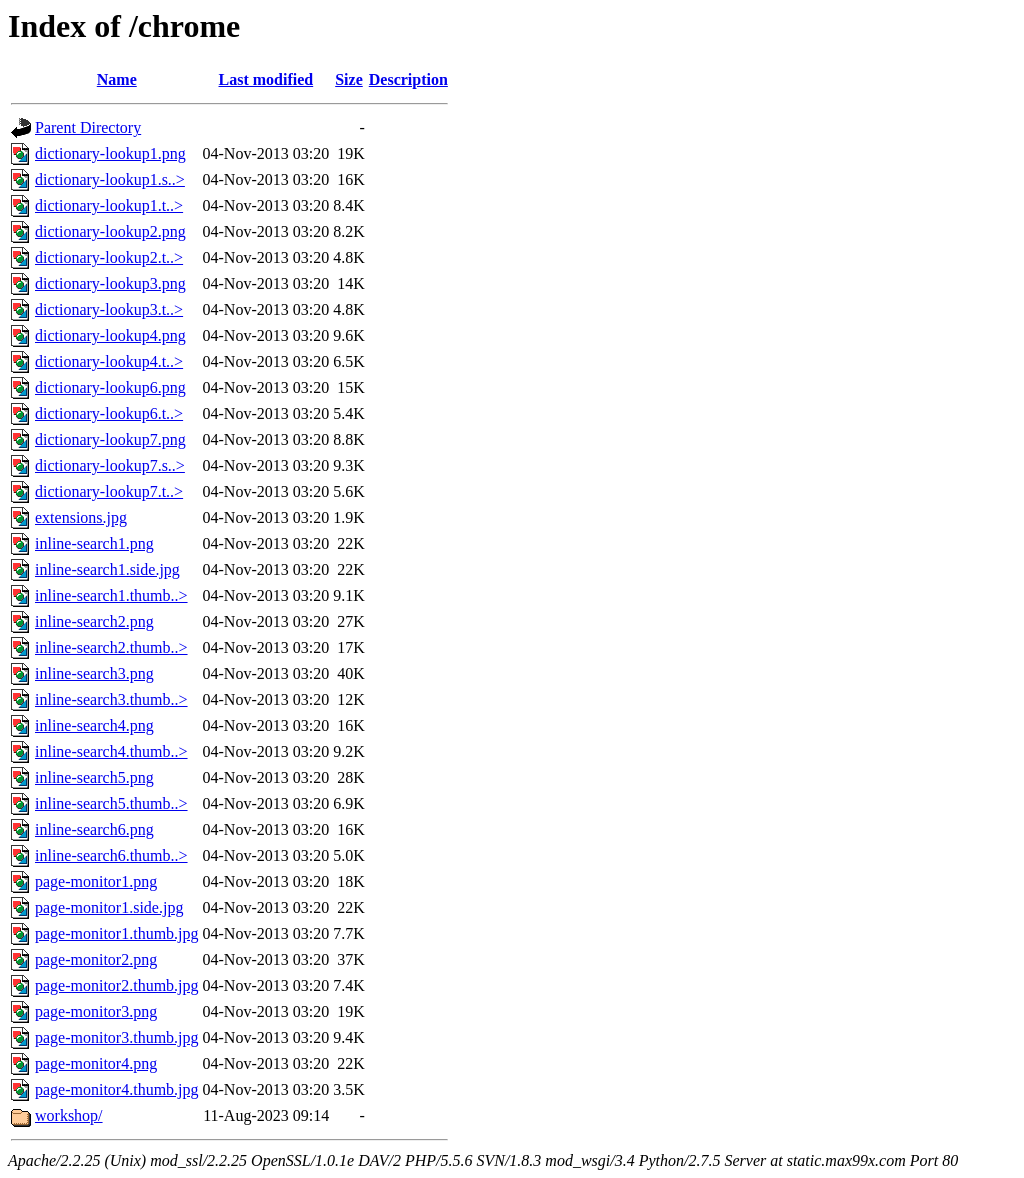 Image resolution: width=1024 pixels, height=1178 pixels. I want to click on page-monitor2.thumb.jpg, so click(117, 985).